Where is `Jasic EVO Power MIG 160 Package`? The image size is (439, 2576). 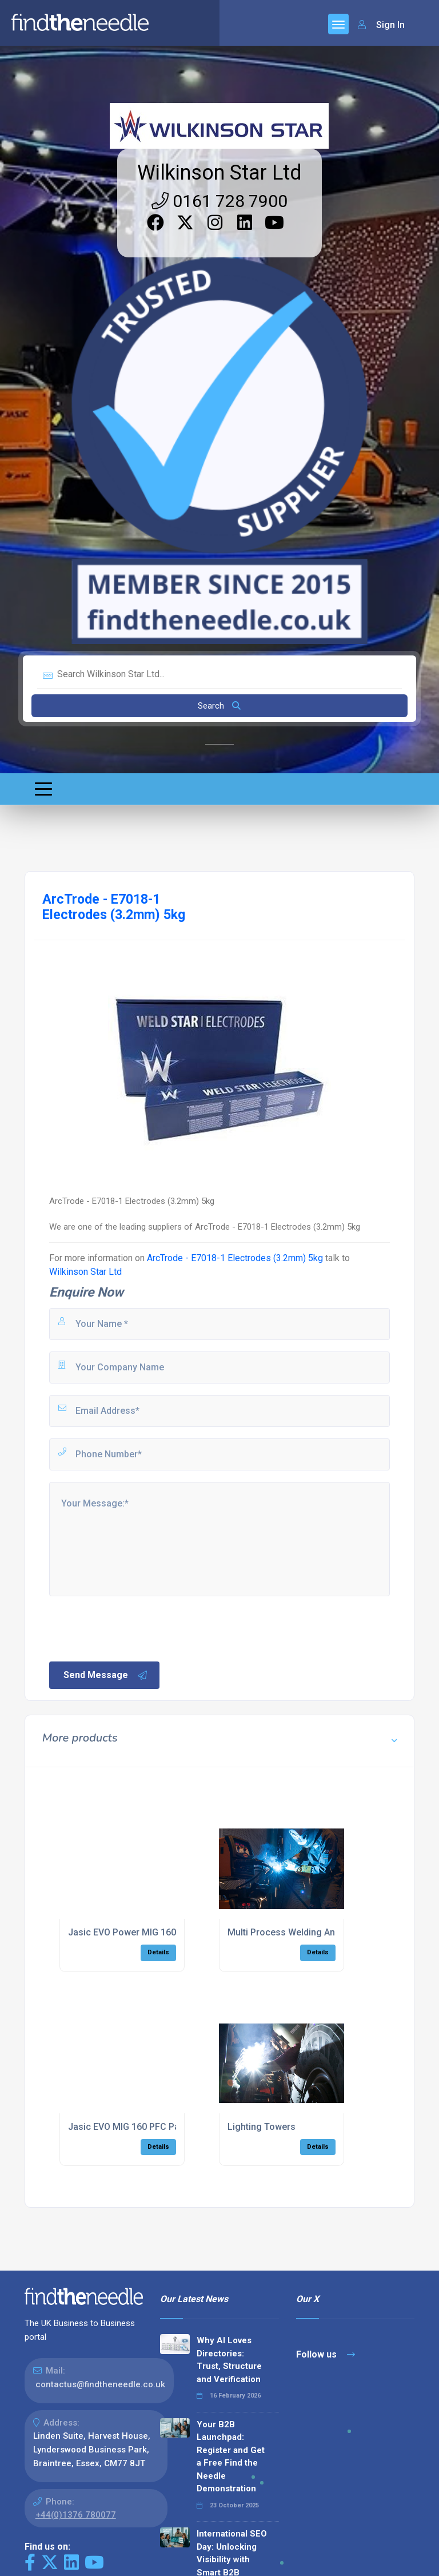 Jasic EVO Power MIG 160 Package is located at coordinates (141, 1932).